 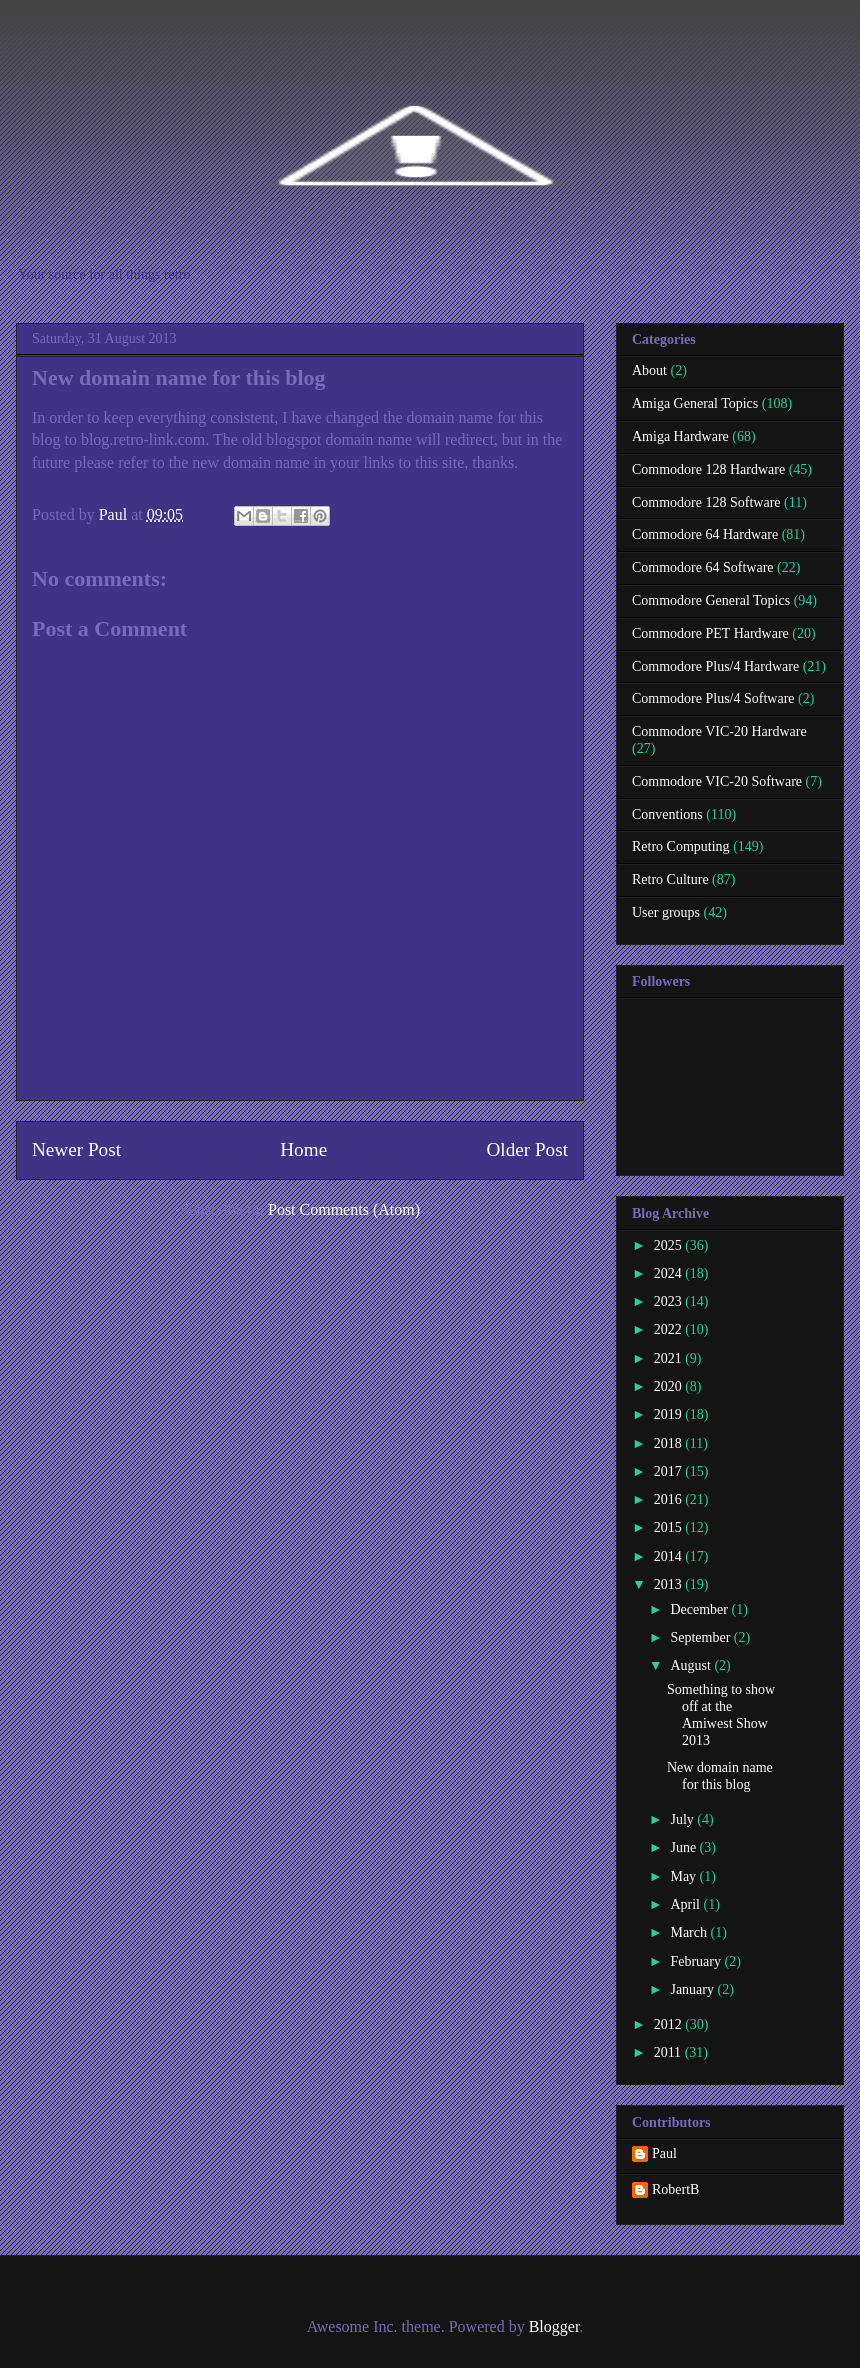 What do you see at coordinates (705, 534) in the screenshot?
I see `Commodore 64 Hardware` at bounding box center [705, 534].